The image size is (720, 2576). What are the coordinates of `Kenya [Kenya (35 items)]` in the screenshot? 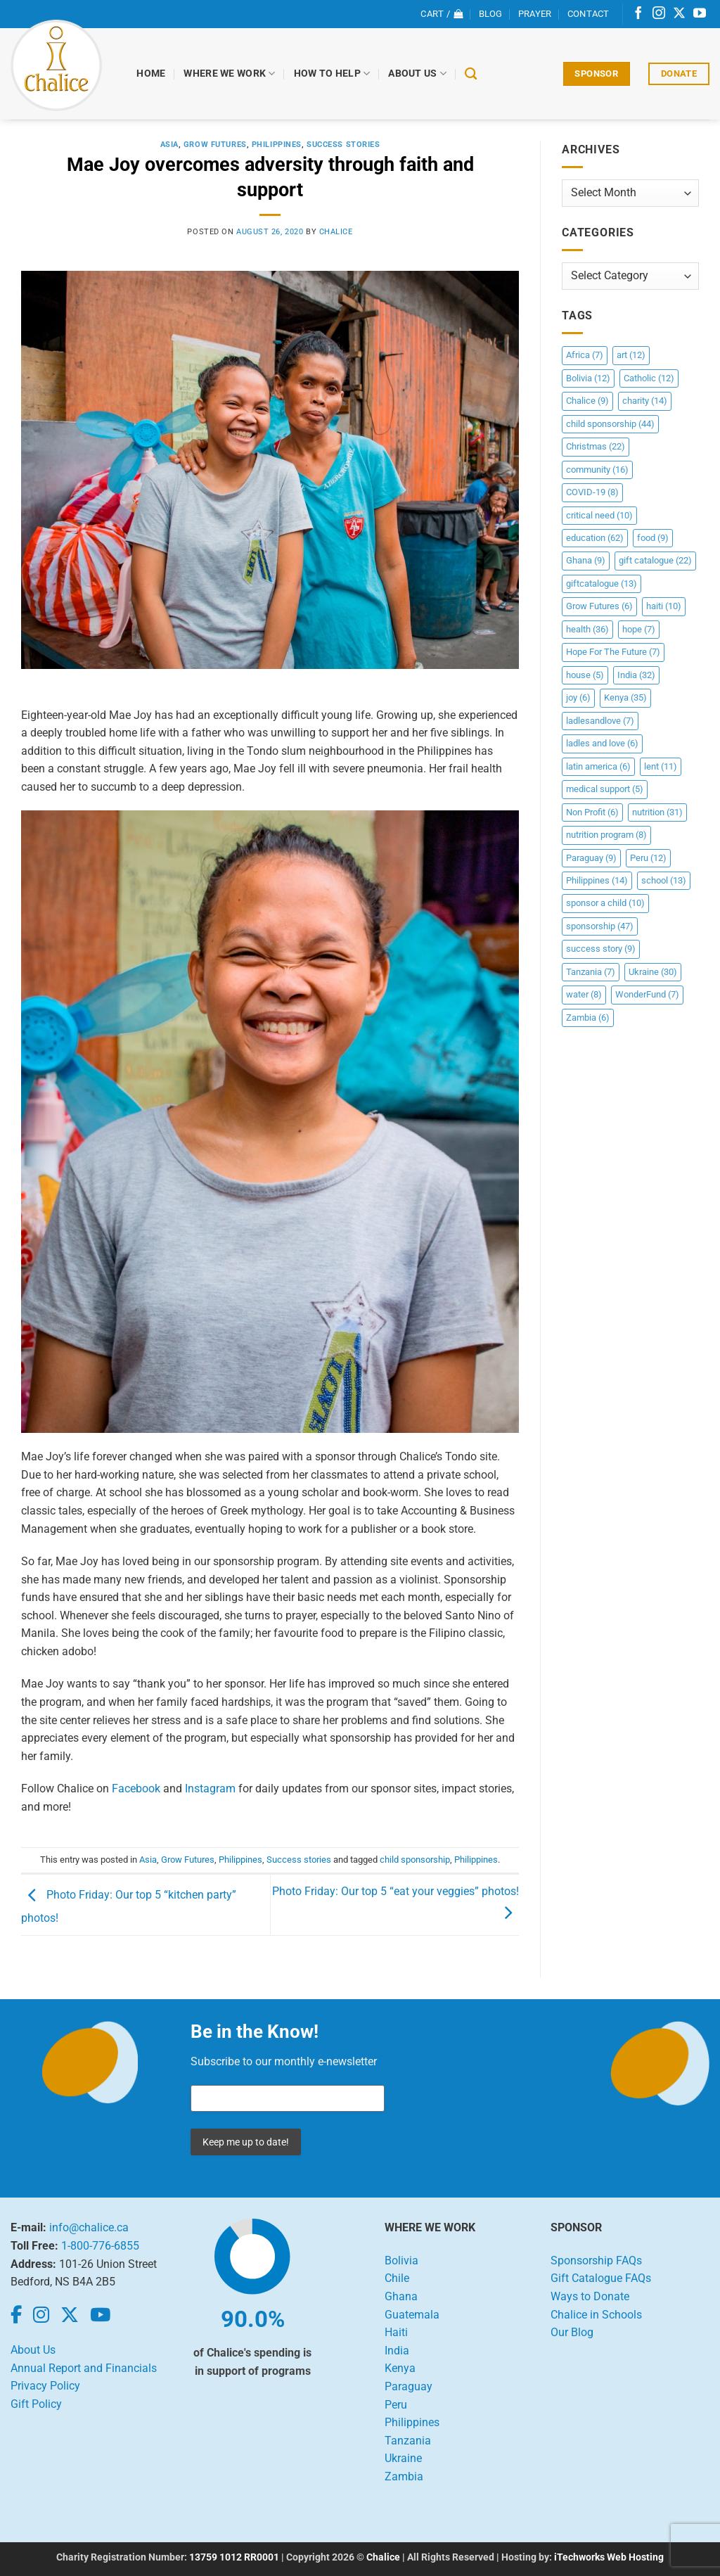 It's located at (625, 697).